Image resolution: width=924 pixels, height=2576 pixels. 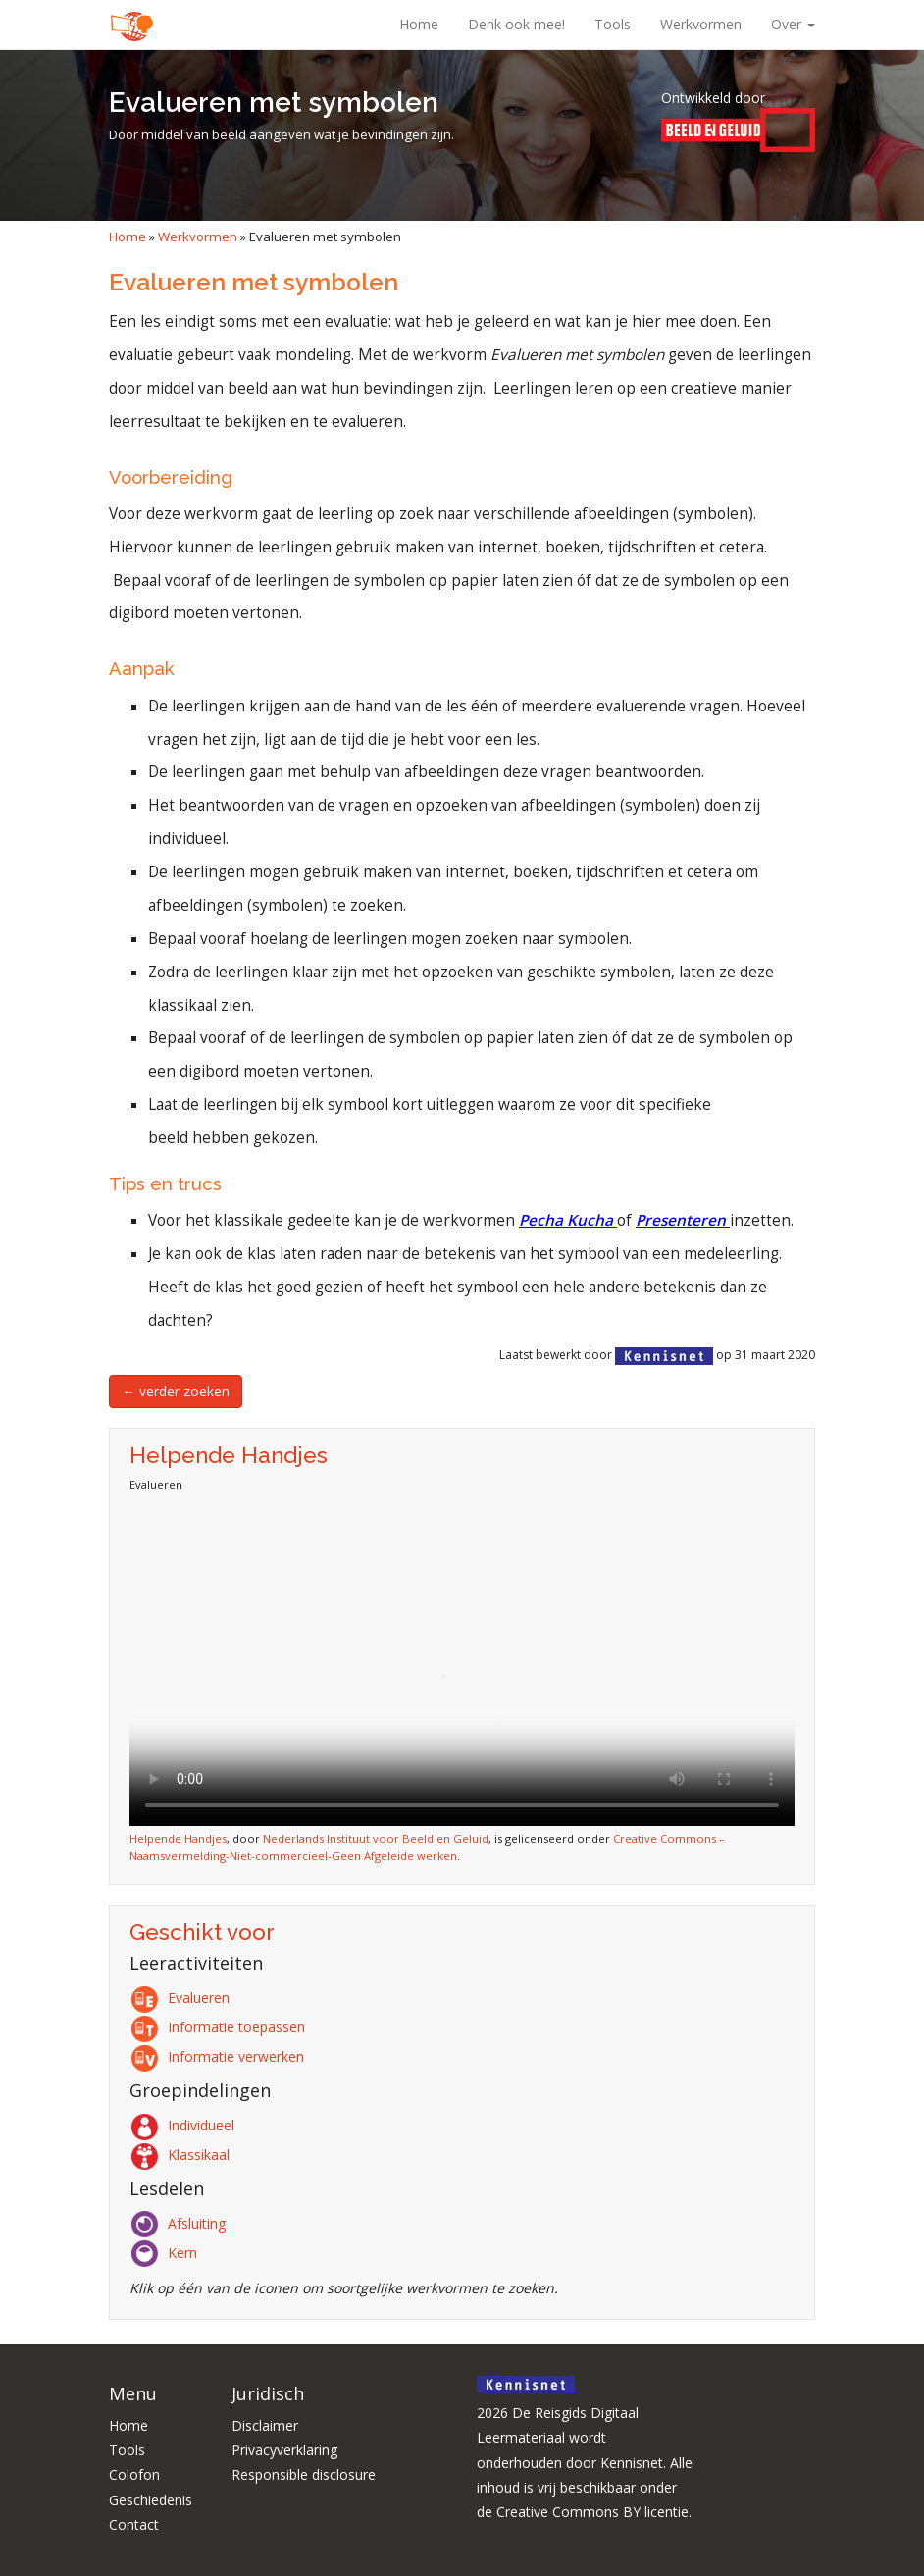 What do you see at coordinates (427, 1847) in the screenshot?
I see `Creative Commons – Naamsvermelding-Niet-commercieel-Geen Afgeleide werken` at bounding box center [427, 1847].